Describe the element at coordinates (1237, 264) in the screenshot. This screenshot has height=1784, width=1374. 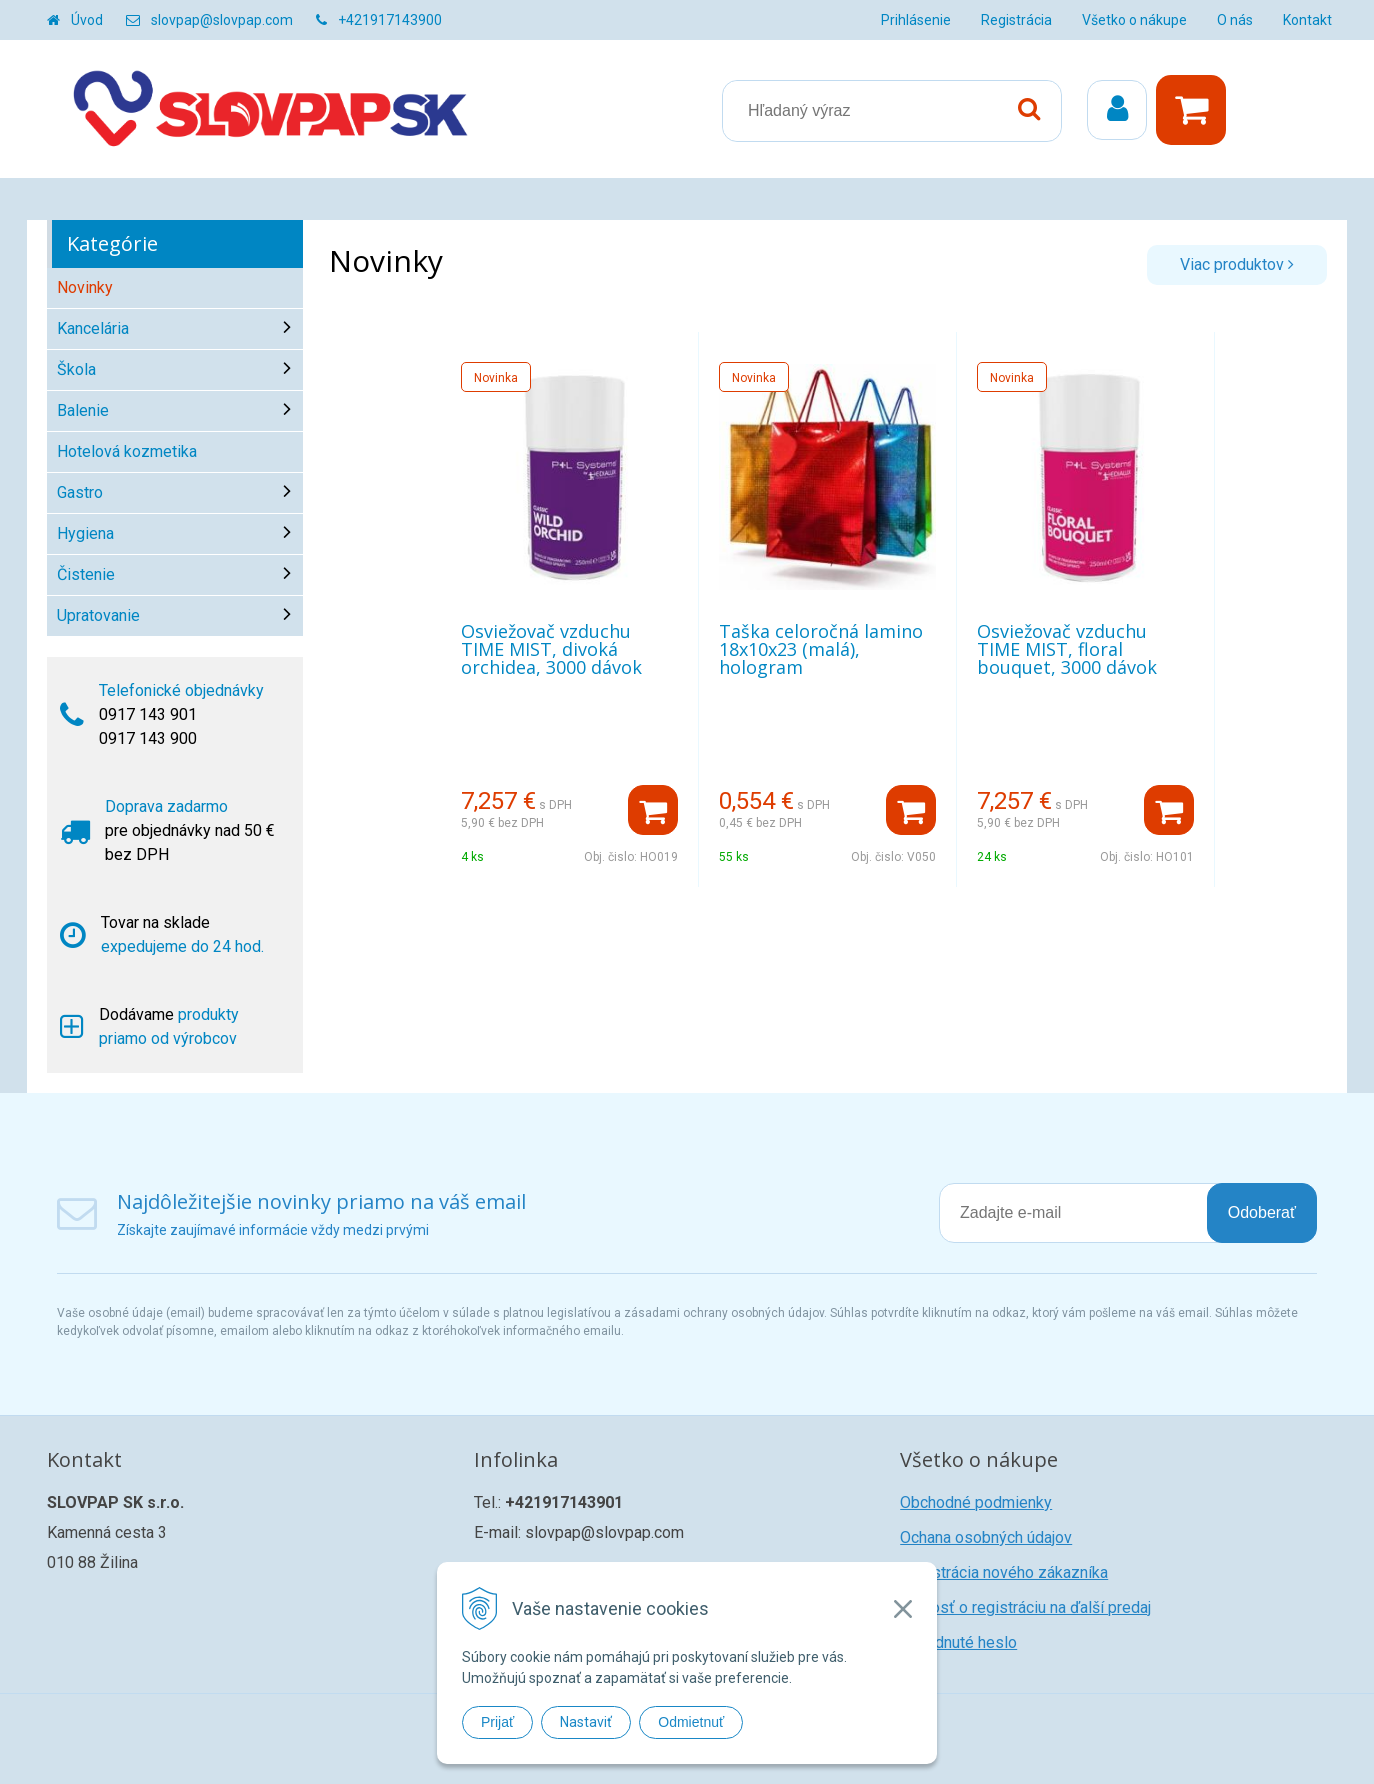
I see `Viac produktov` at that location.